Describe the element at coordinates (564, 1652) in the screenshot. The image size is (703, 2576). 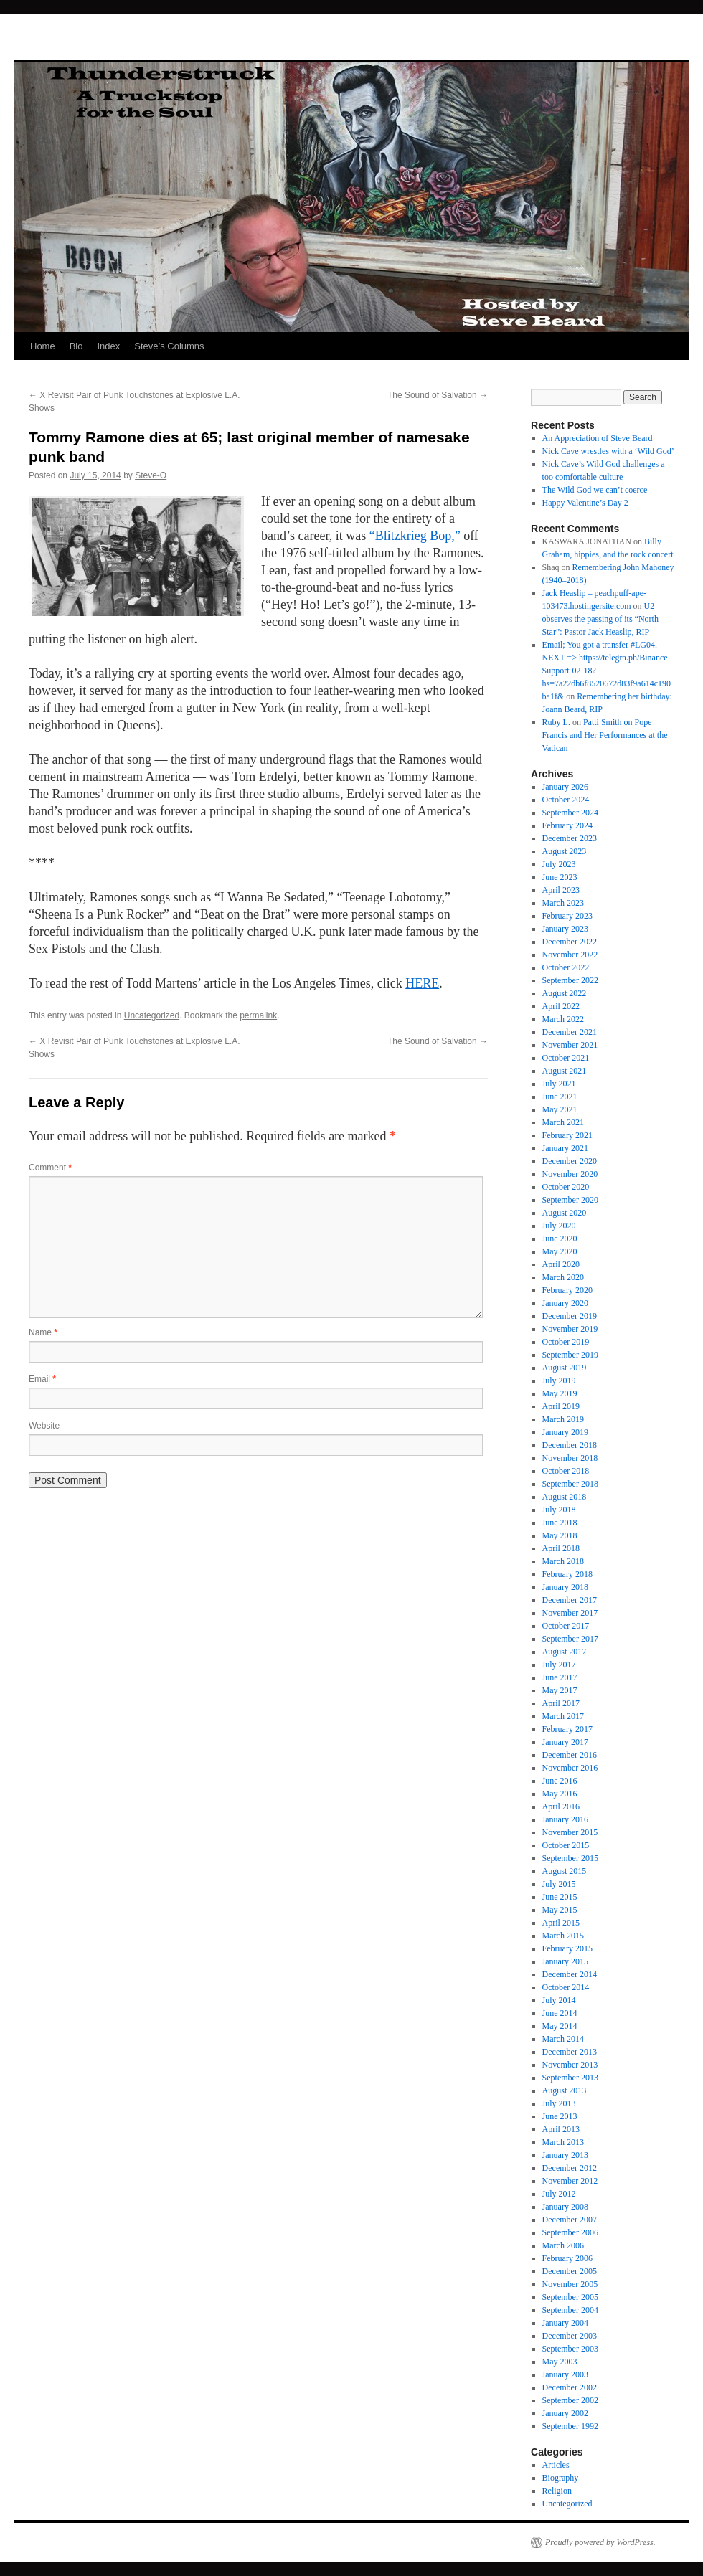
I see `August 2017` at that location.